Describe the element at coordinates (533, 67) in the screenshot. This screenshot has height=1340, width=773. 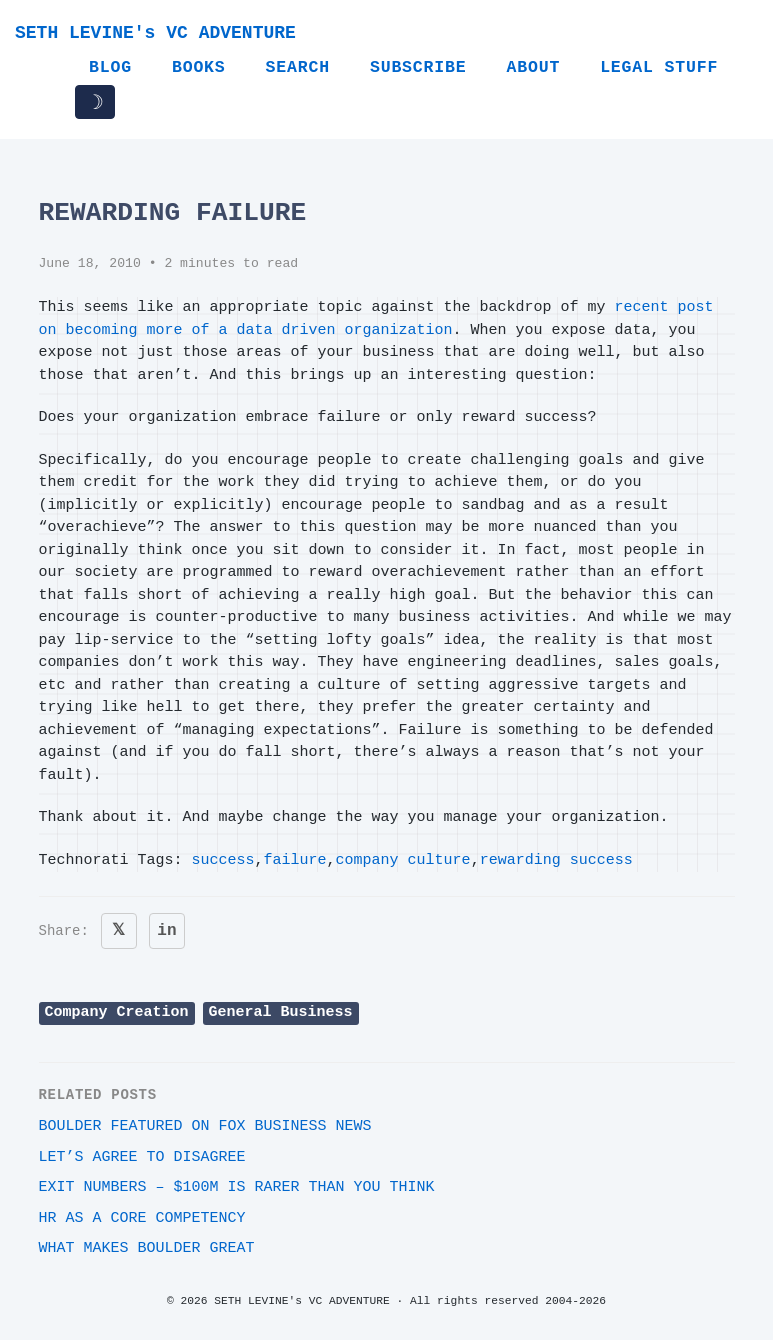
I see `About` at that location.